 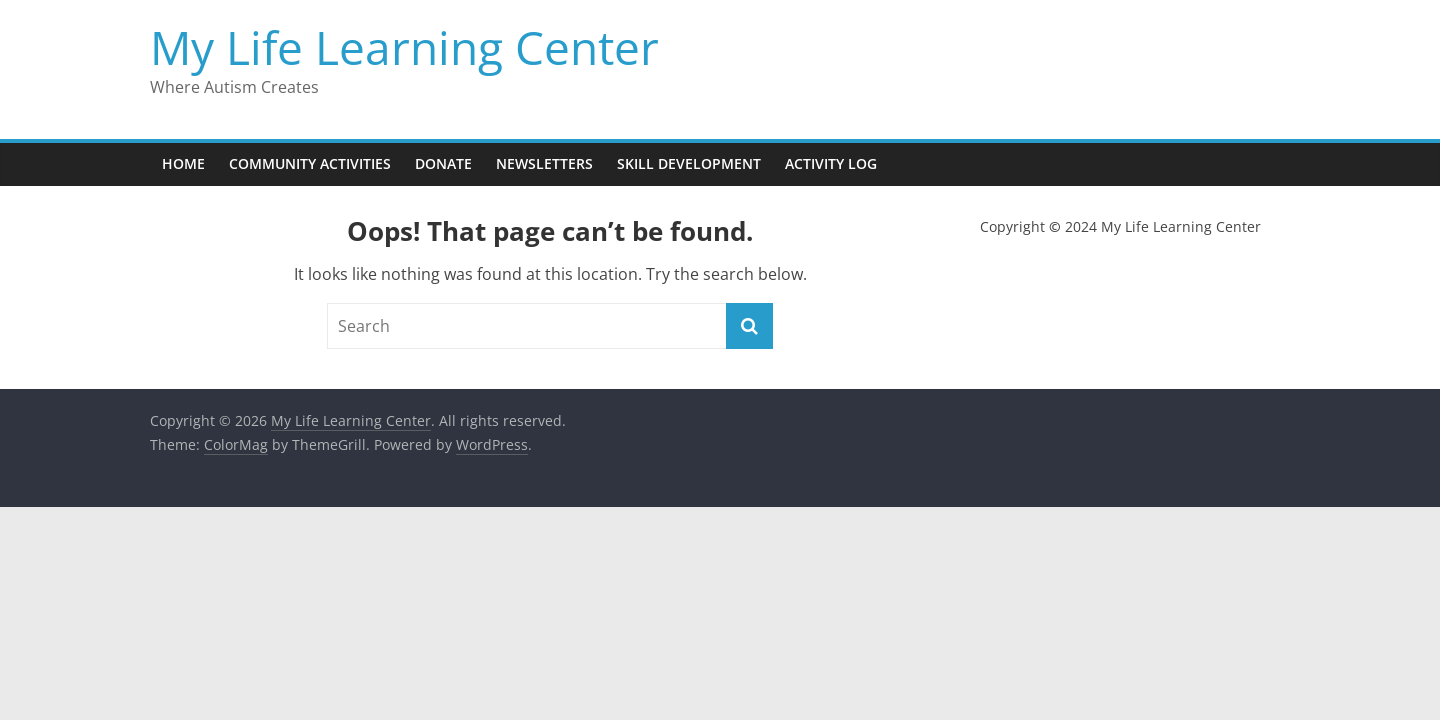 What do you see at coordinates (310, 163) in the screenshot?
I see `Community Activities` at bounding box center [310, 163].